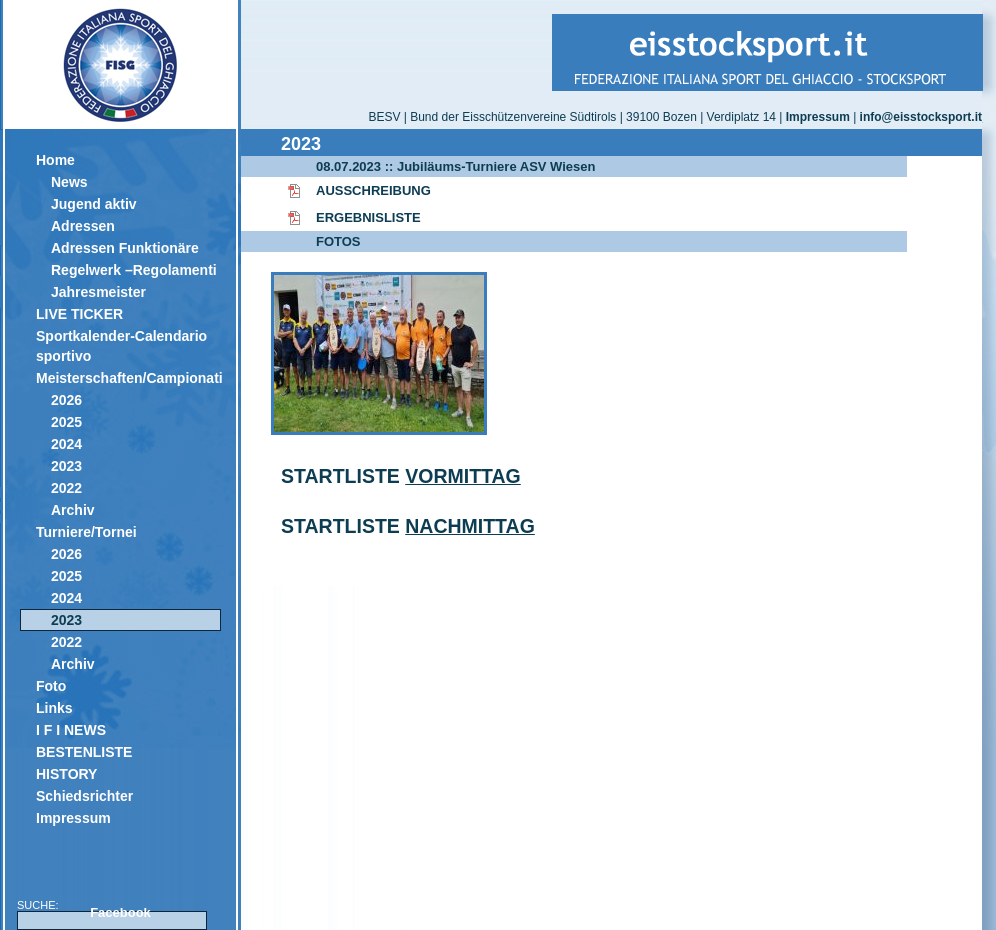  I want to click on 2024, so click(66, 444).